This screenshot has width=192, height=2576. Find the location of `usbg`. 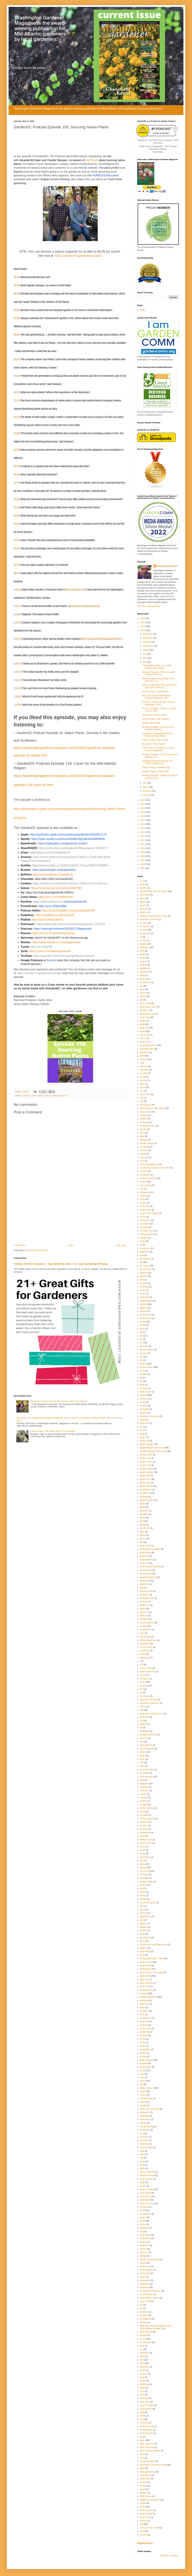

usbg is located at coordinates (142, 2412).